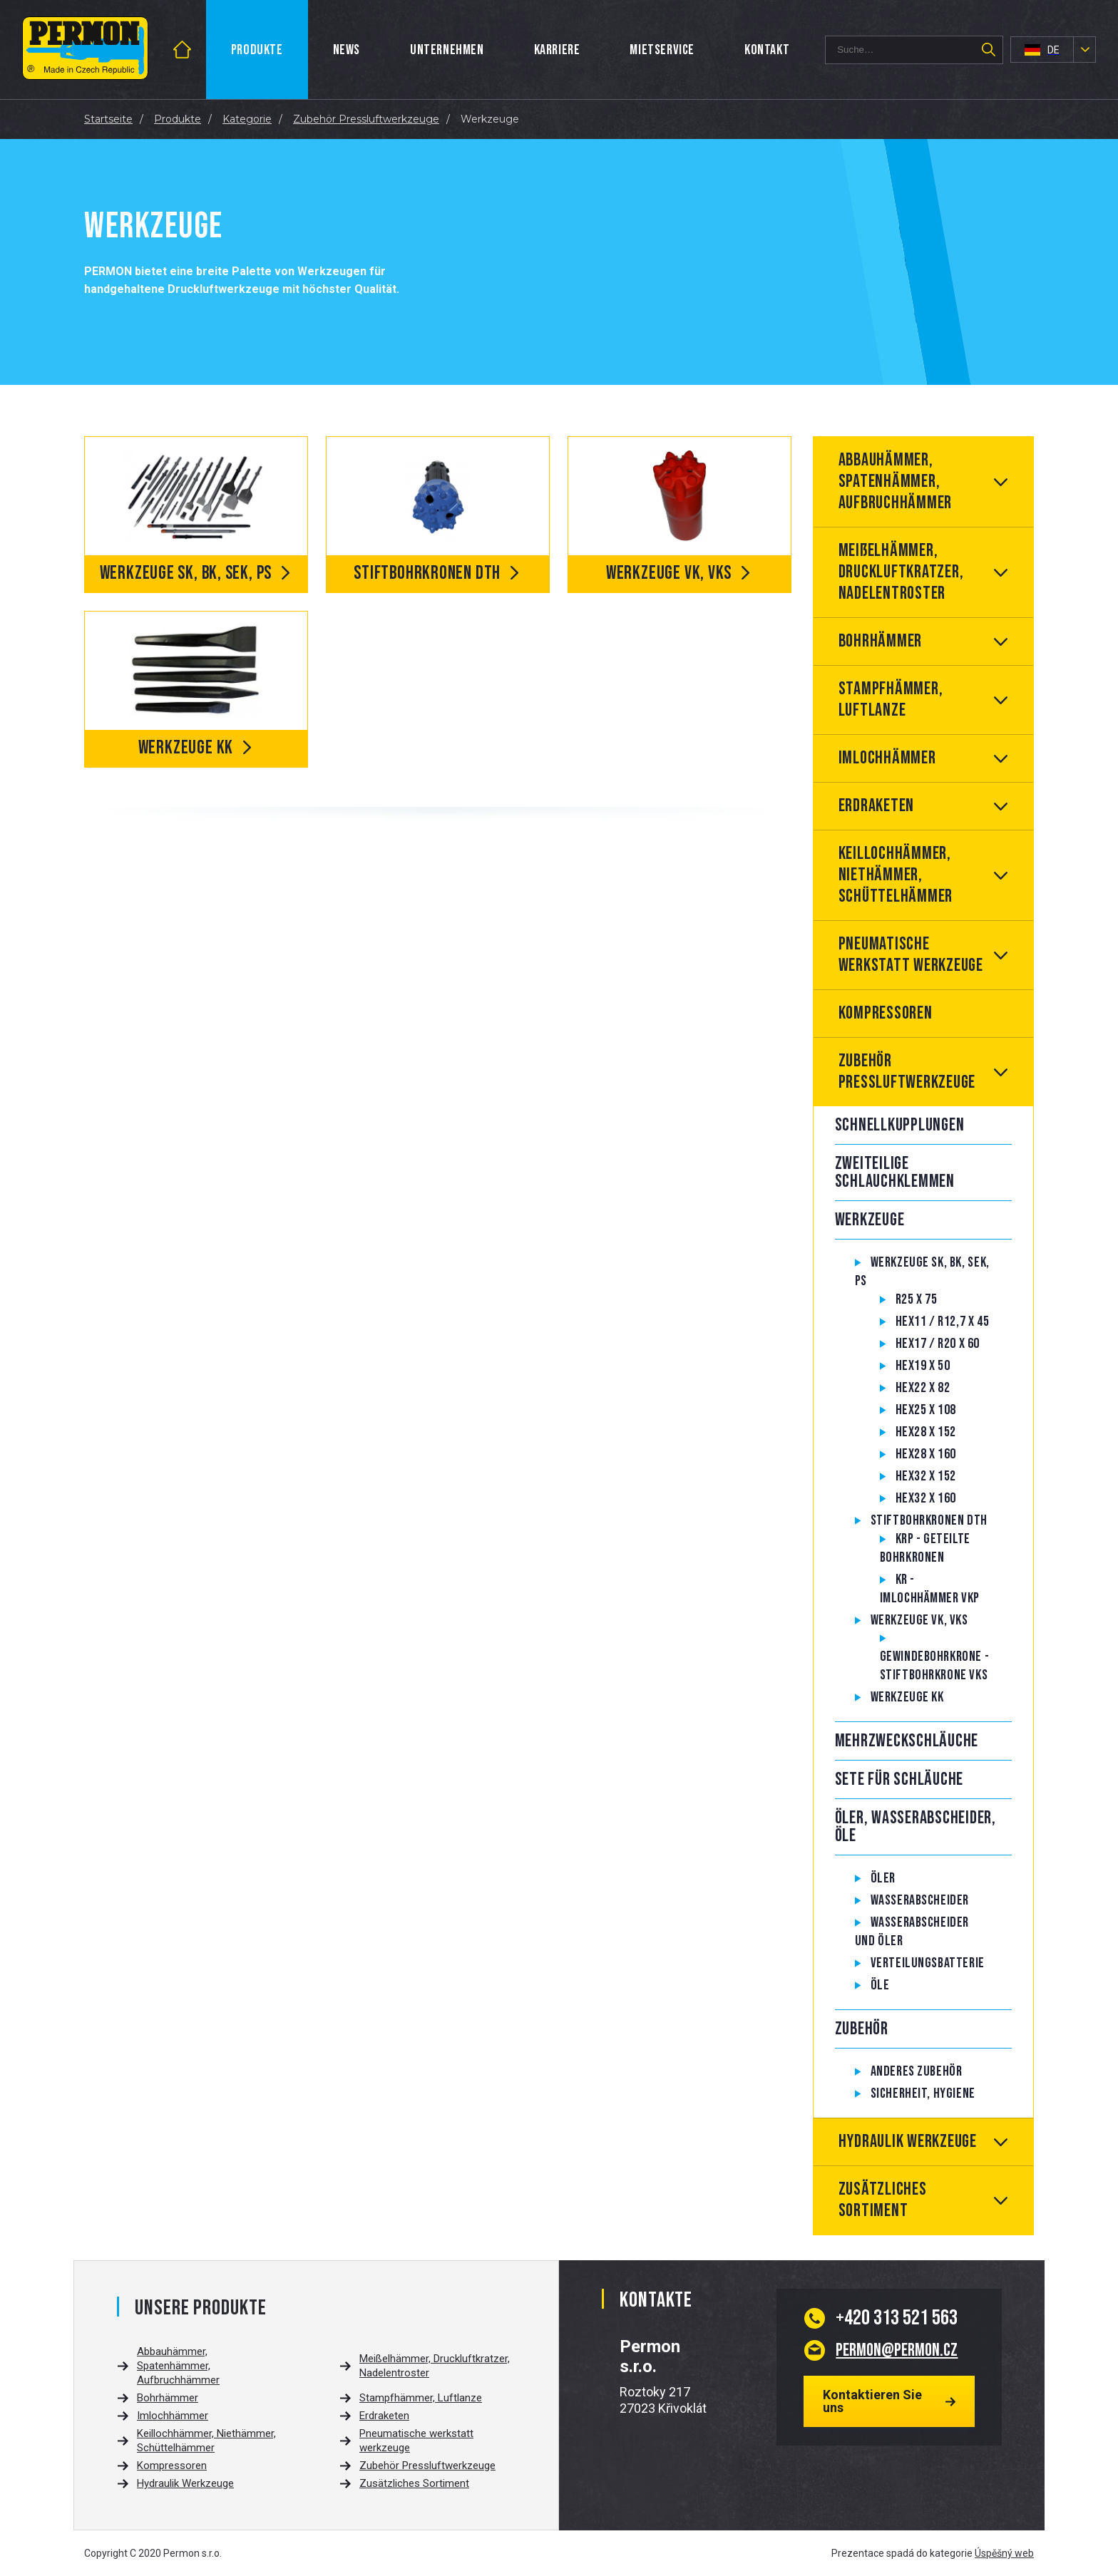  I want to click on Öler, Wasserabscheider, Öle, so click(915, 1827).